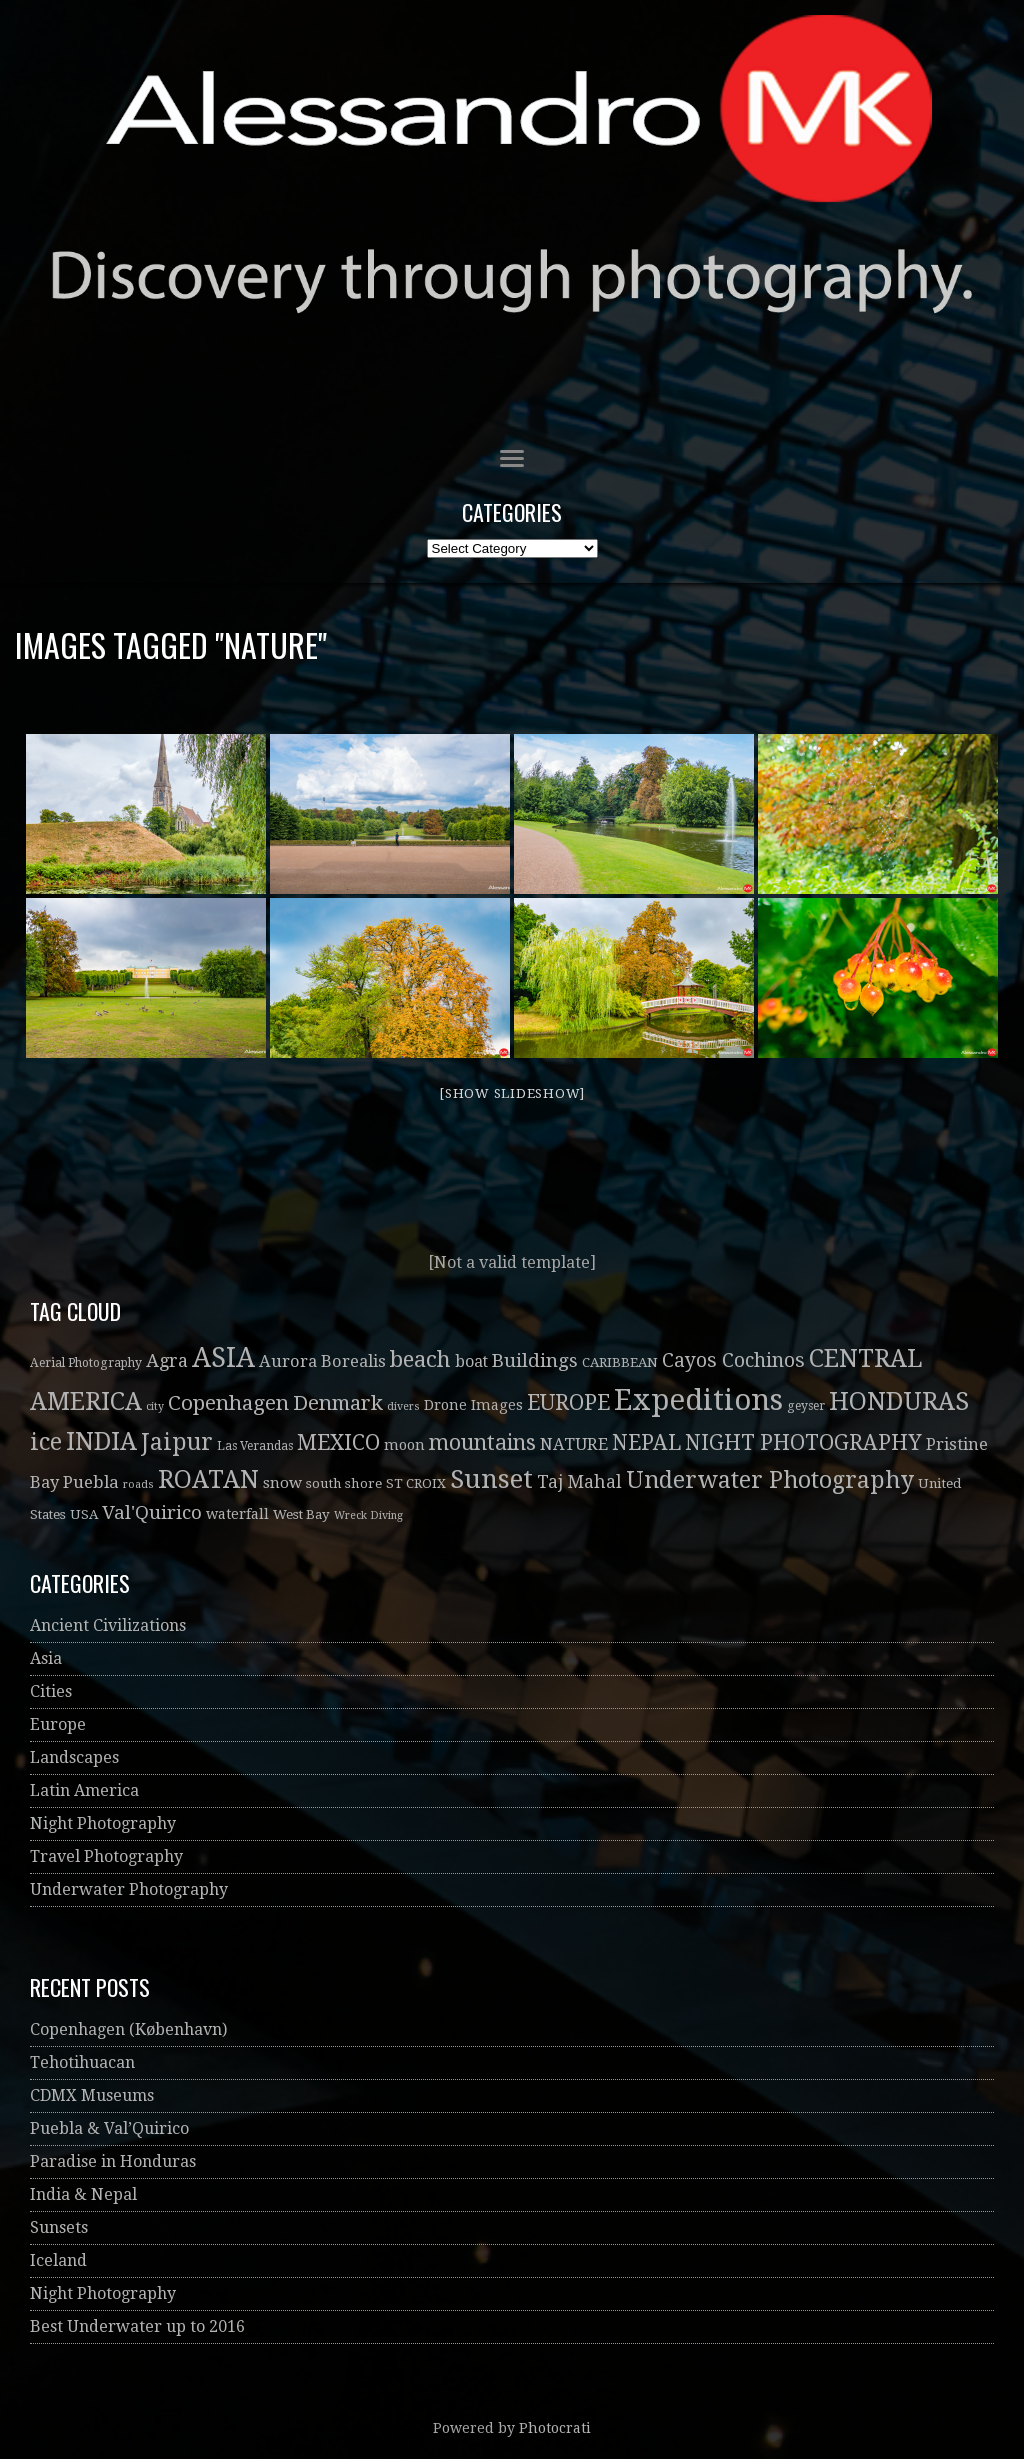 This screenshot has width=1024, height=2459. Describe the element at coordinates (803, 1442) in the screenshot. I see `NIGHT PHOTOGRAPHY [NIGHT PHOTOGRAPHY (20 items)]` at that location.